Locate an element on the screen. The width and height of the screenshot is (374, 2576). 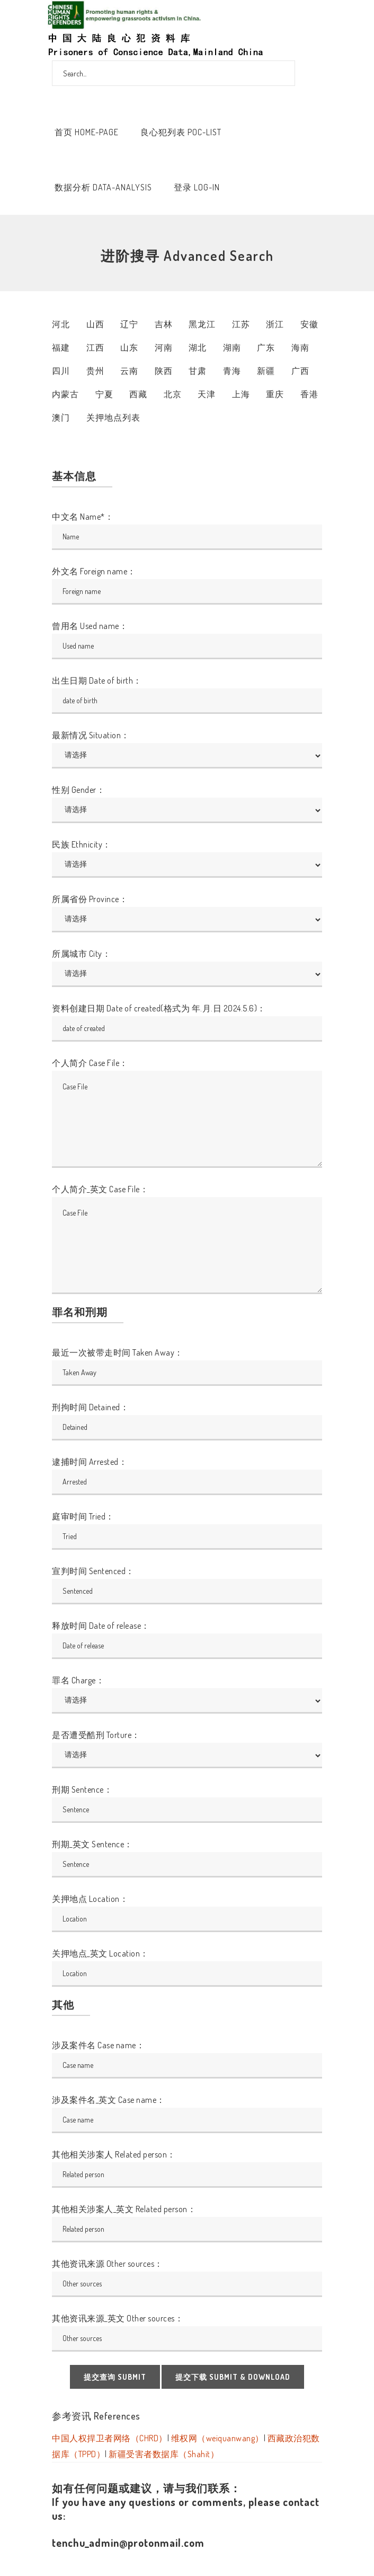
重庆 is located at coordinates (275, 394).